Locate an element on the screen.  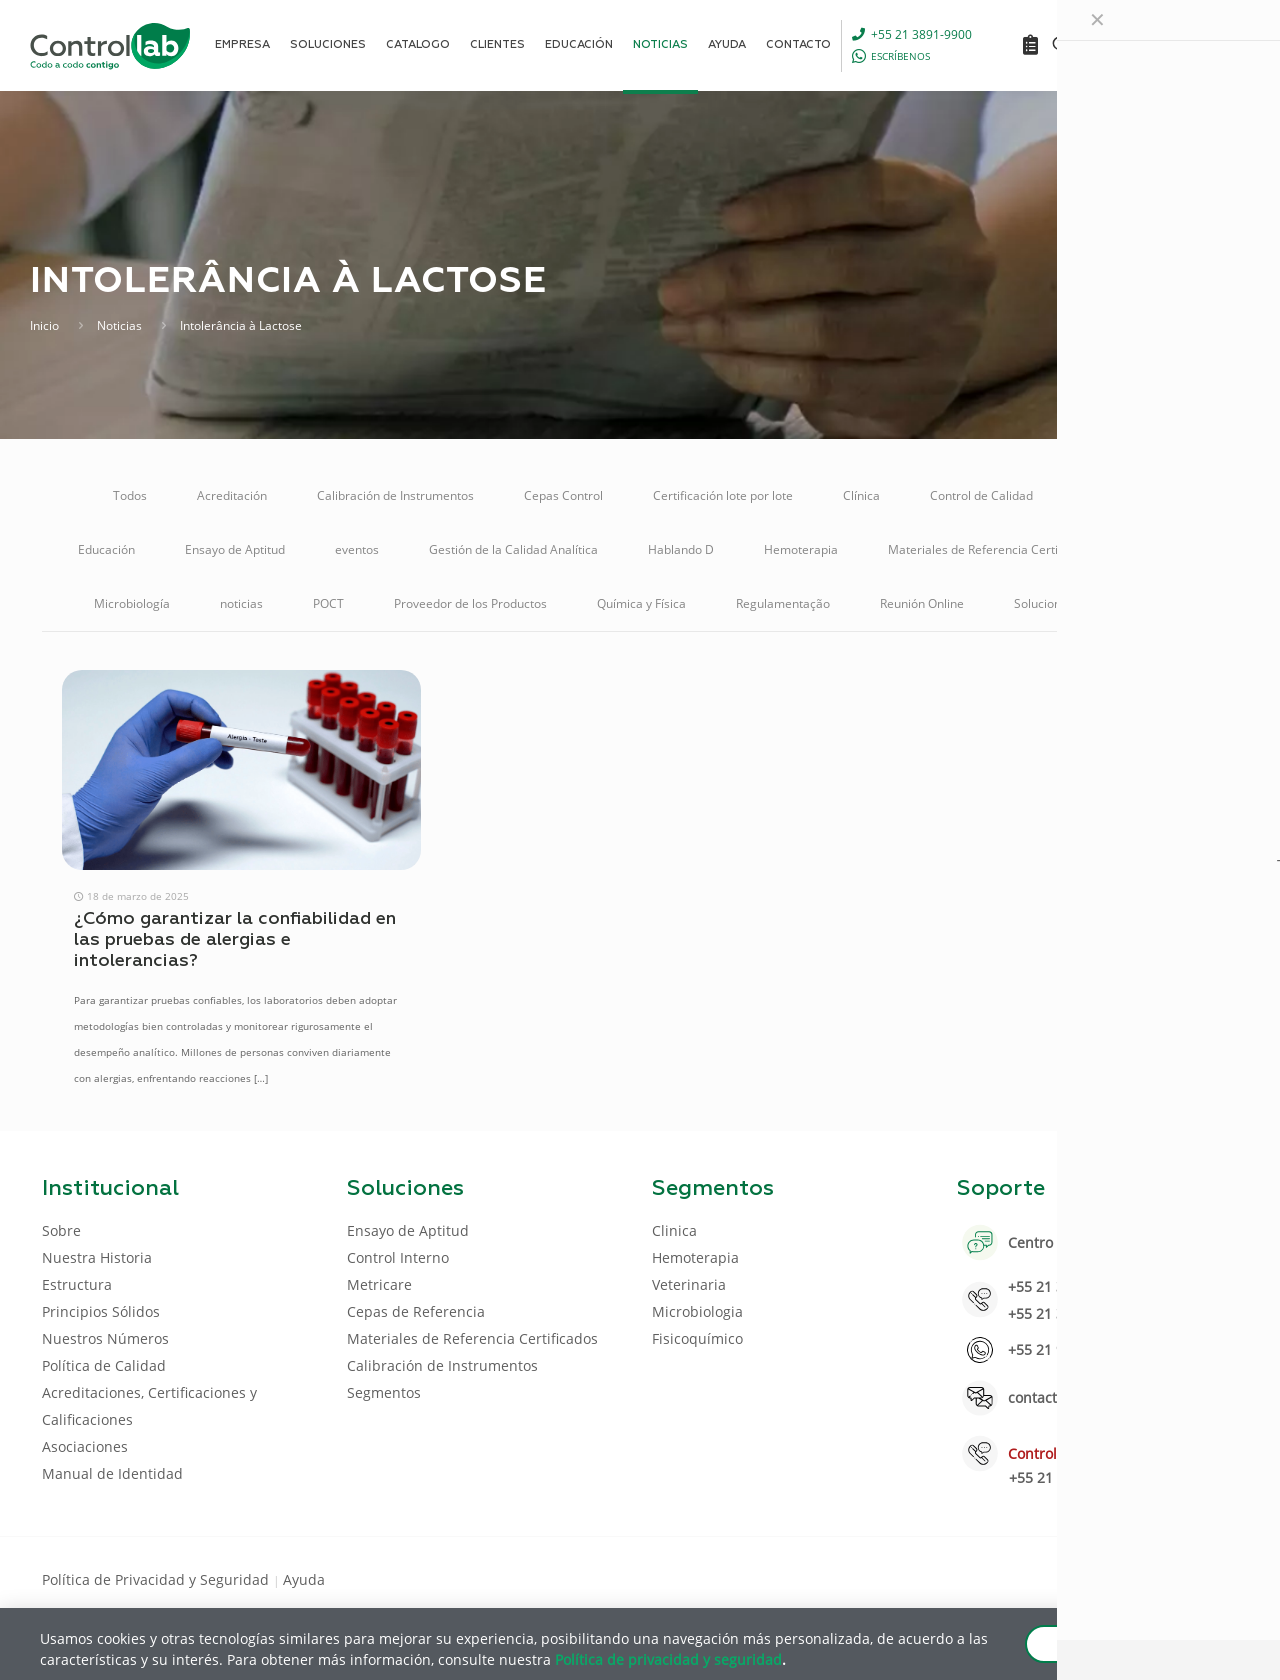
Veterinaria is located at coordinates (1155, 603).